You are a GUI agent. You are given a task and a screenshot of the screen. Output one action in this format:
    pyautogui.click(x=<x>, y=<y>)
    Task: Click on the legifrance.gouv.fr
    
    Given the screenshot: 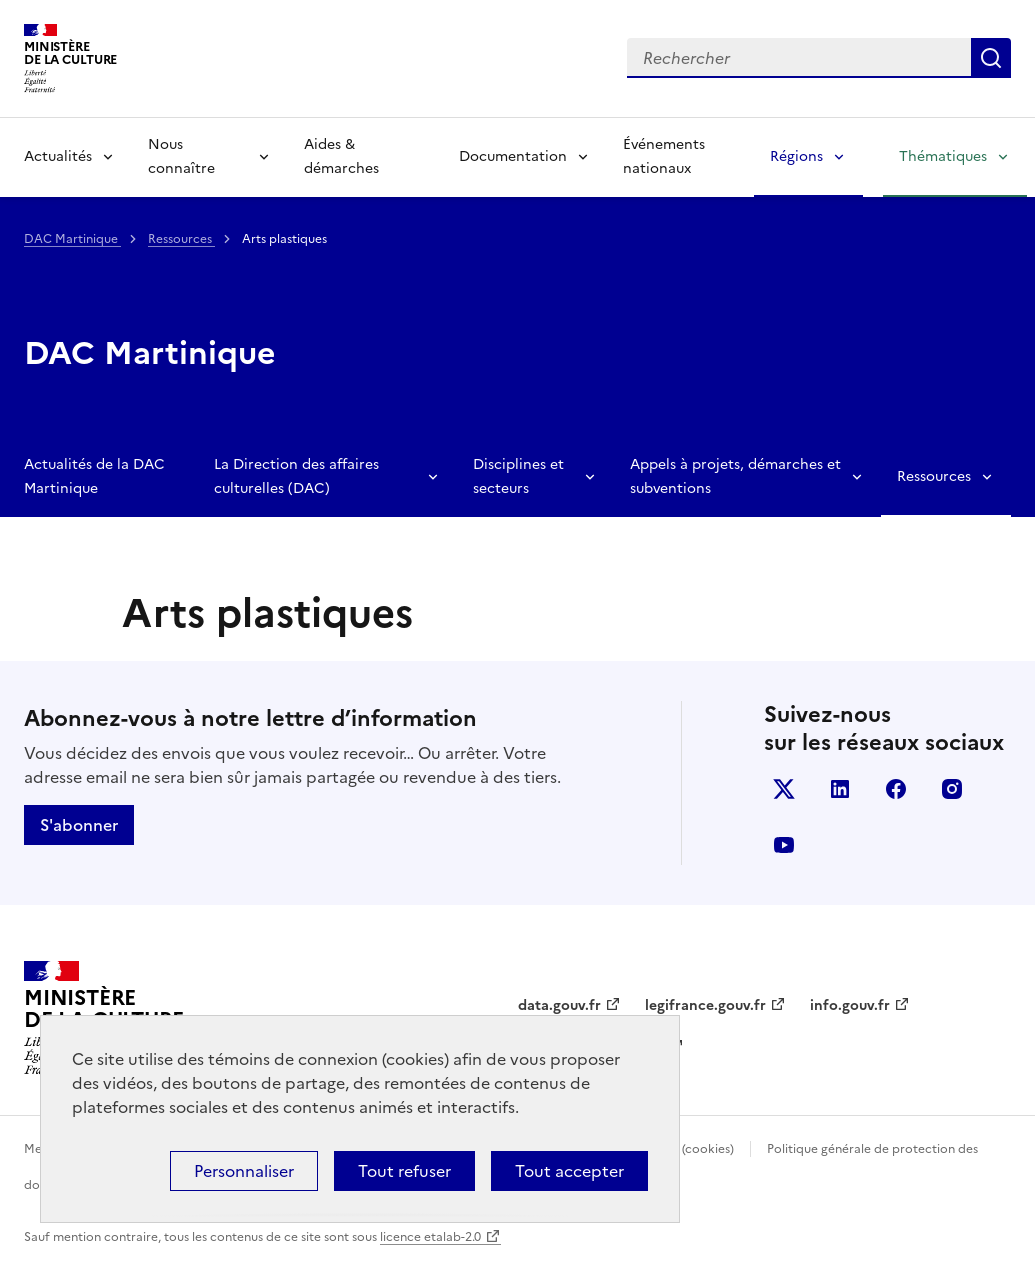 What is the action you would take?
    pyautogui.click(x=705, y=1005)
    